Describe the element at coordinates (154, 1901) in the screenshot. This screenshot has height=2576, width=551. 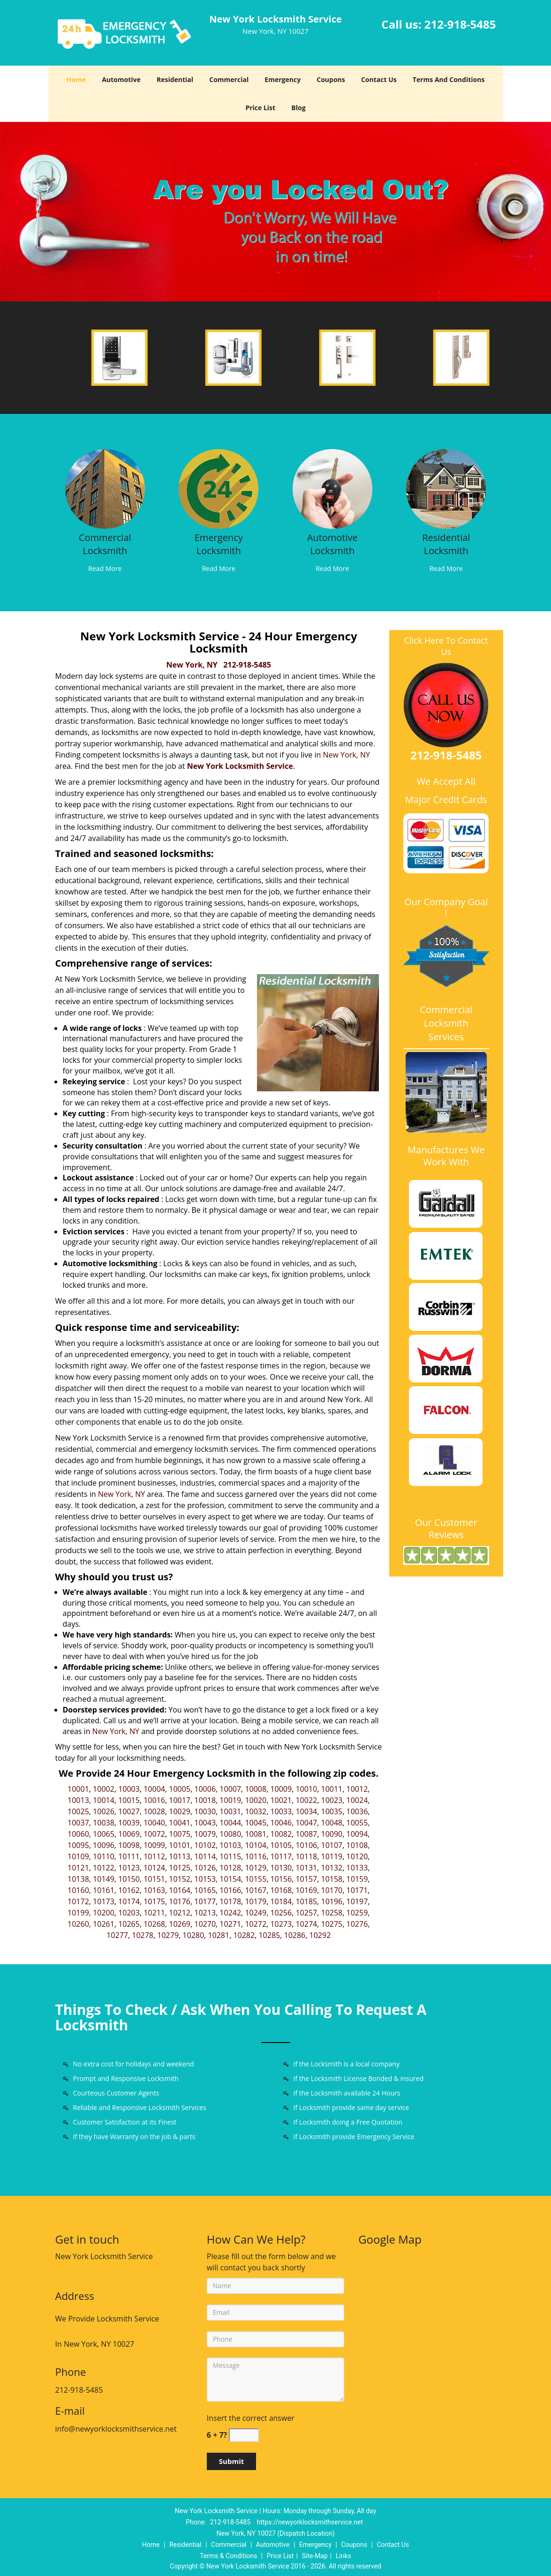
I see `10175` at that location.